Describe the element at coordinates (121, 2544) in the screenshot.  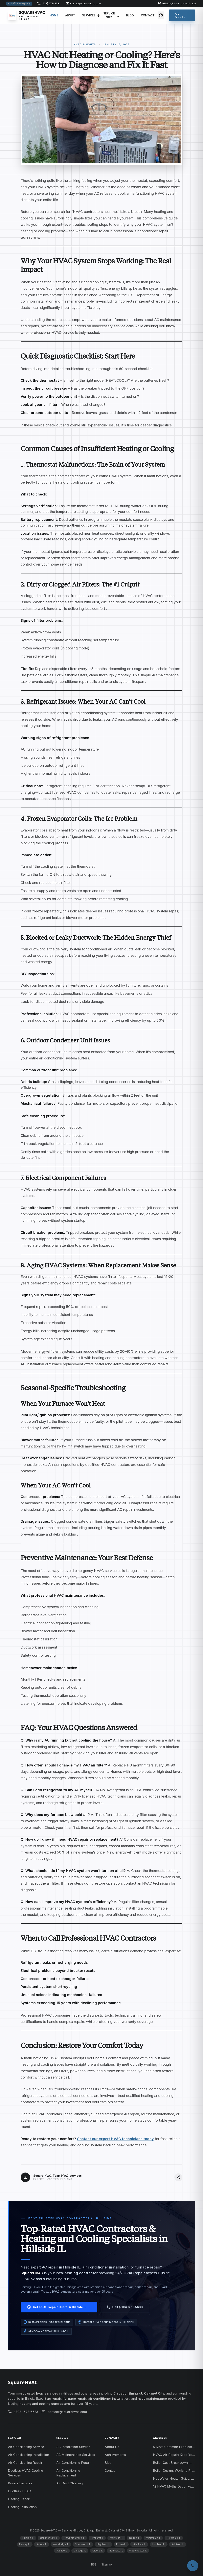
I see `Posen IL` at that location.